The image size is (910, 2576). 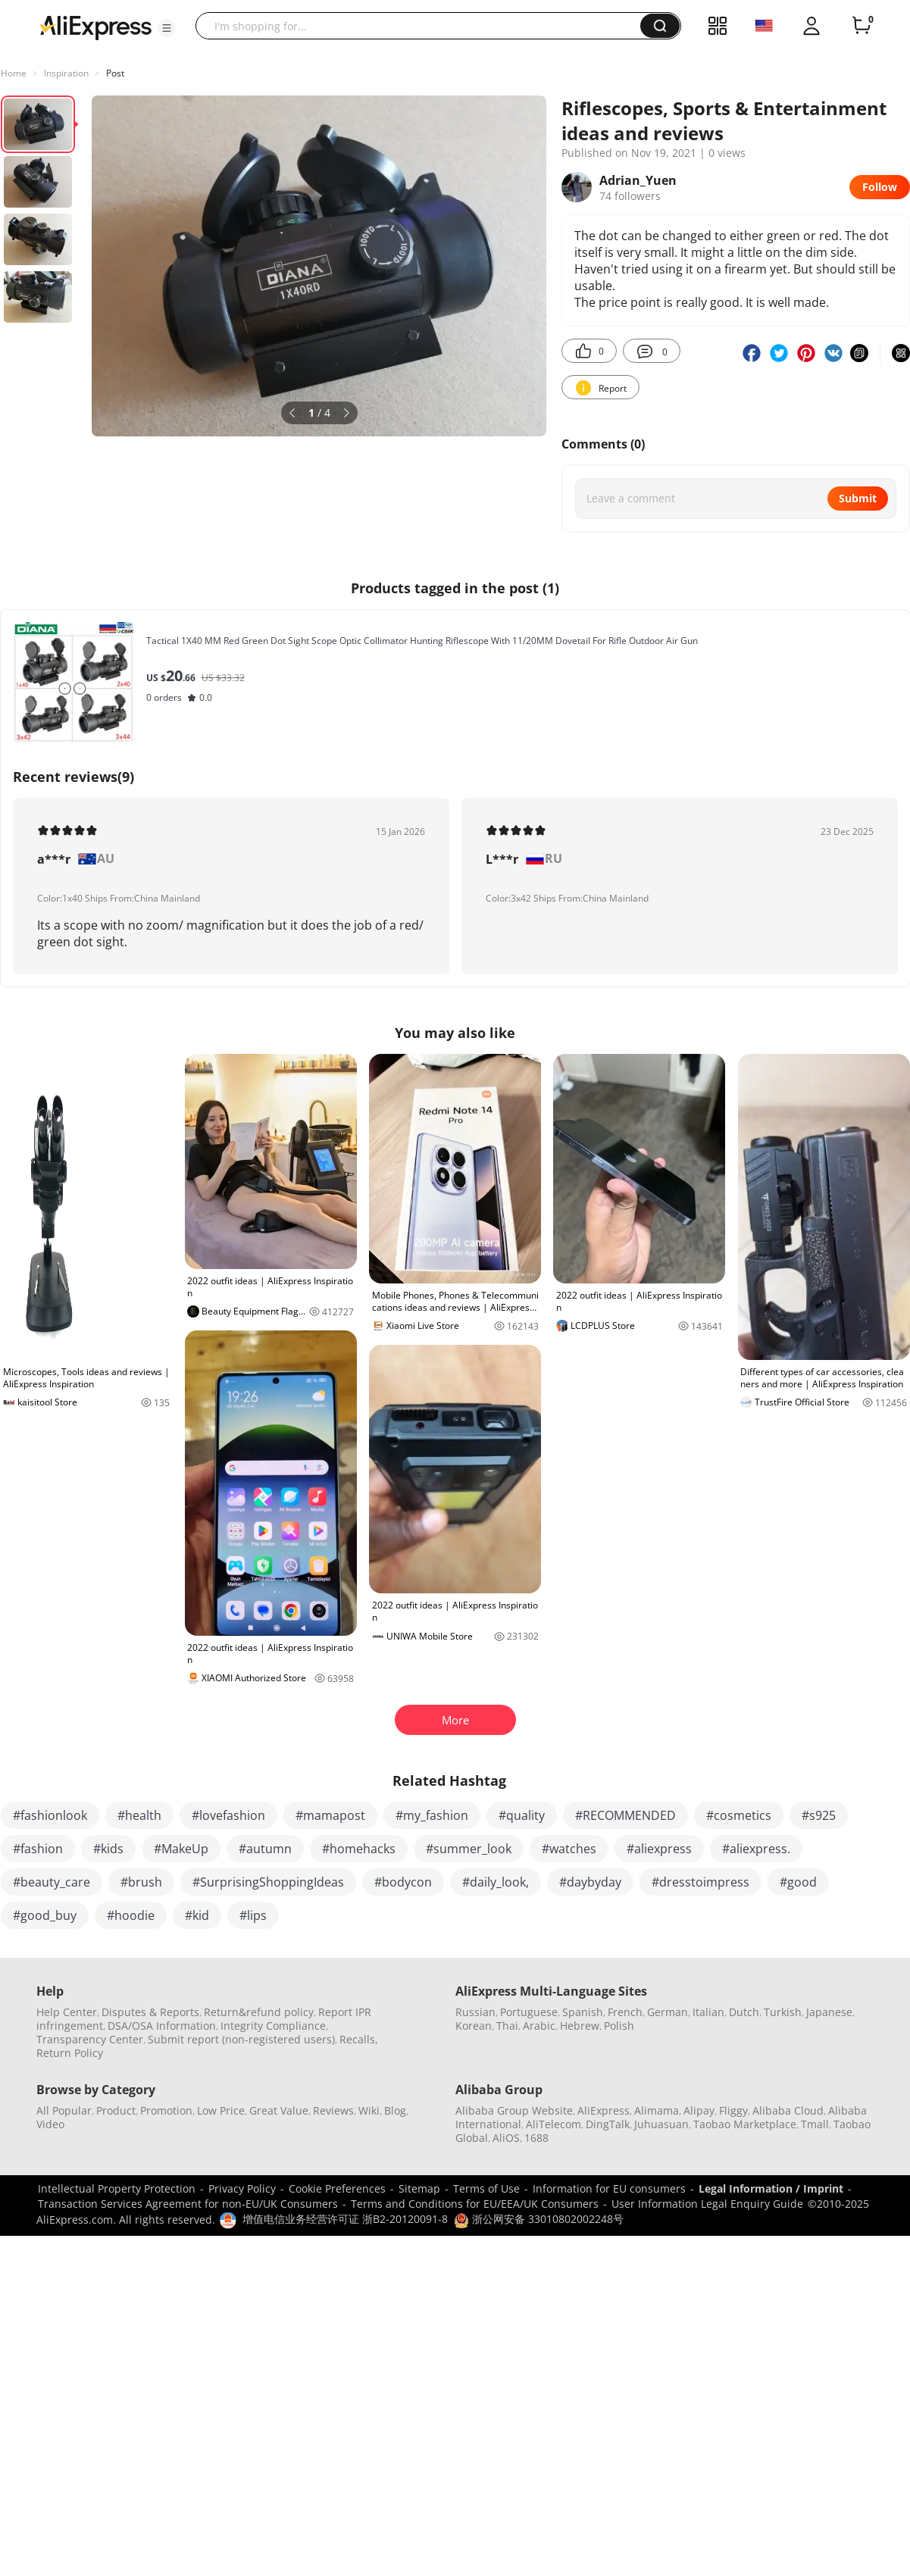 I want to click on Portuguese, so click(x=529, y=2012).